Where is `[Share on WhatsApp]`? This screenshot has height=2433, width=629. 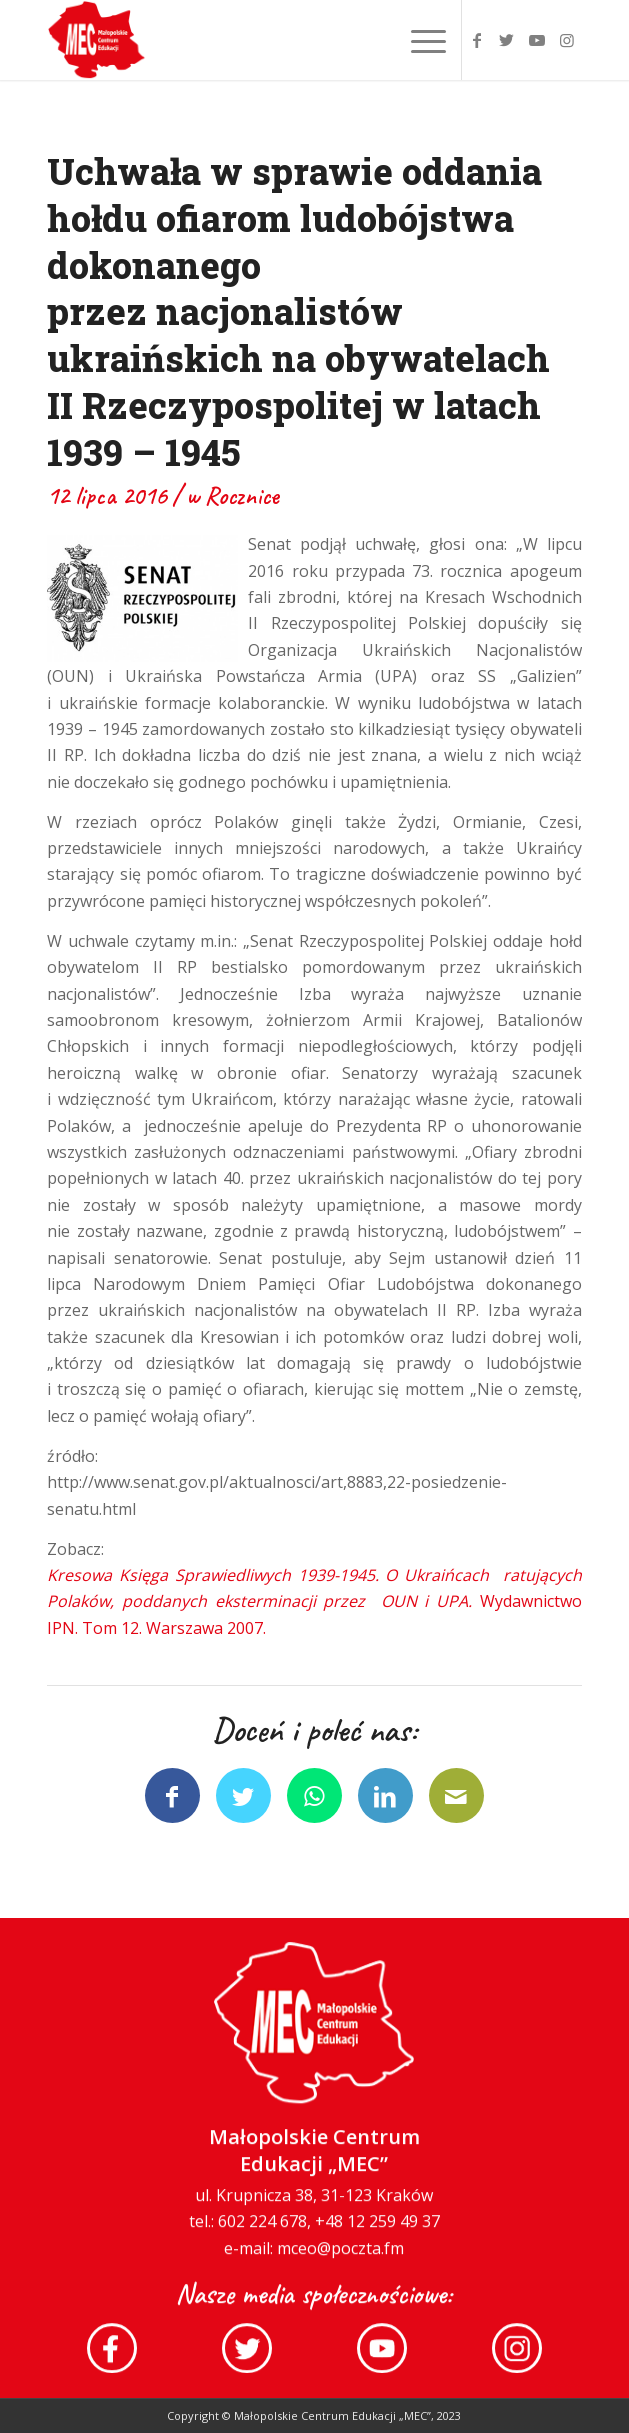 [Share on WhatsApp] is located at coordinates (314, 1795).